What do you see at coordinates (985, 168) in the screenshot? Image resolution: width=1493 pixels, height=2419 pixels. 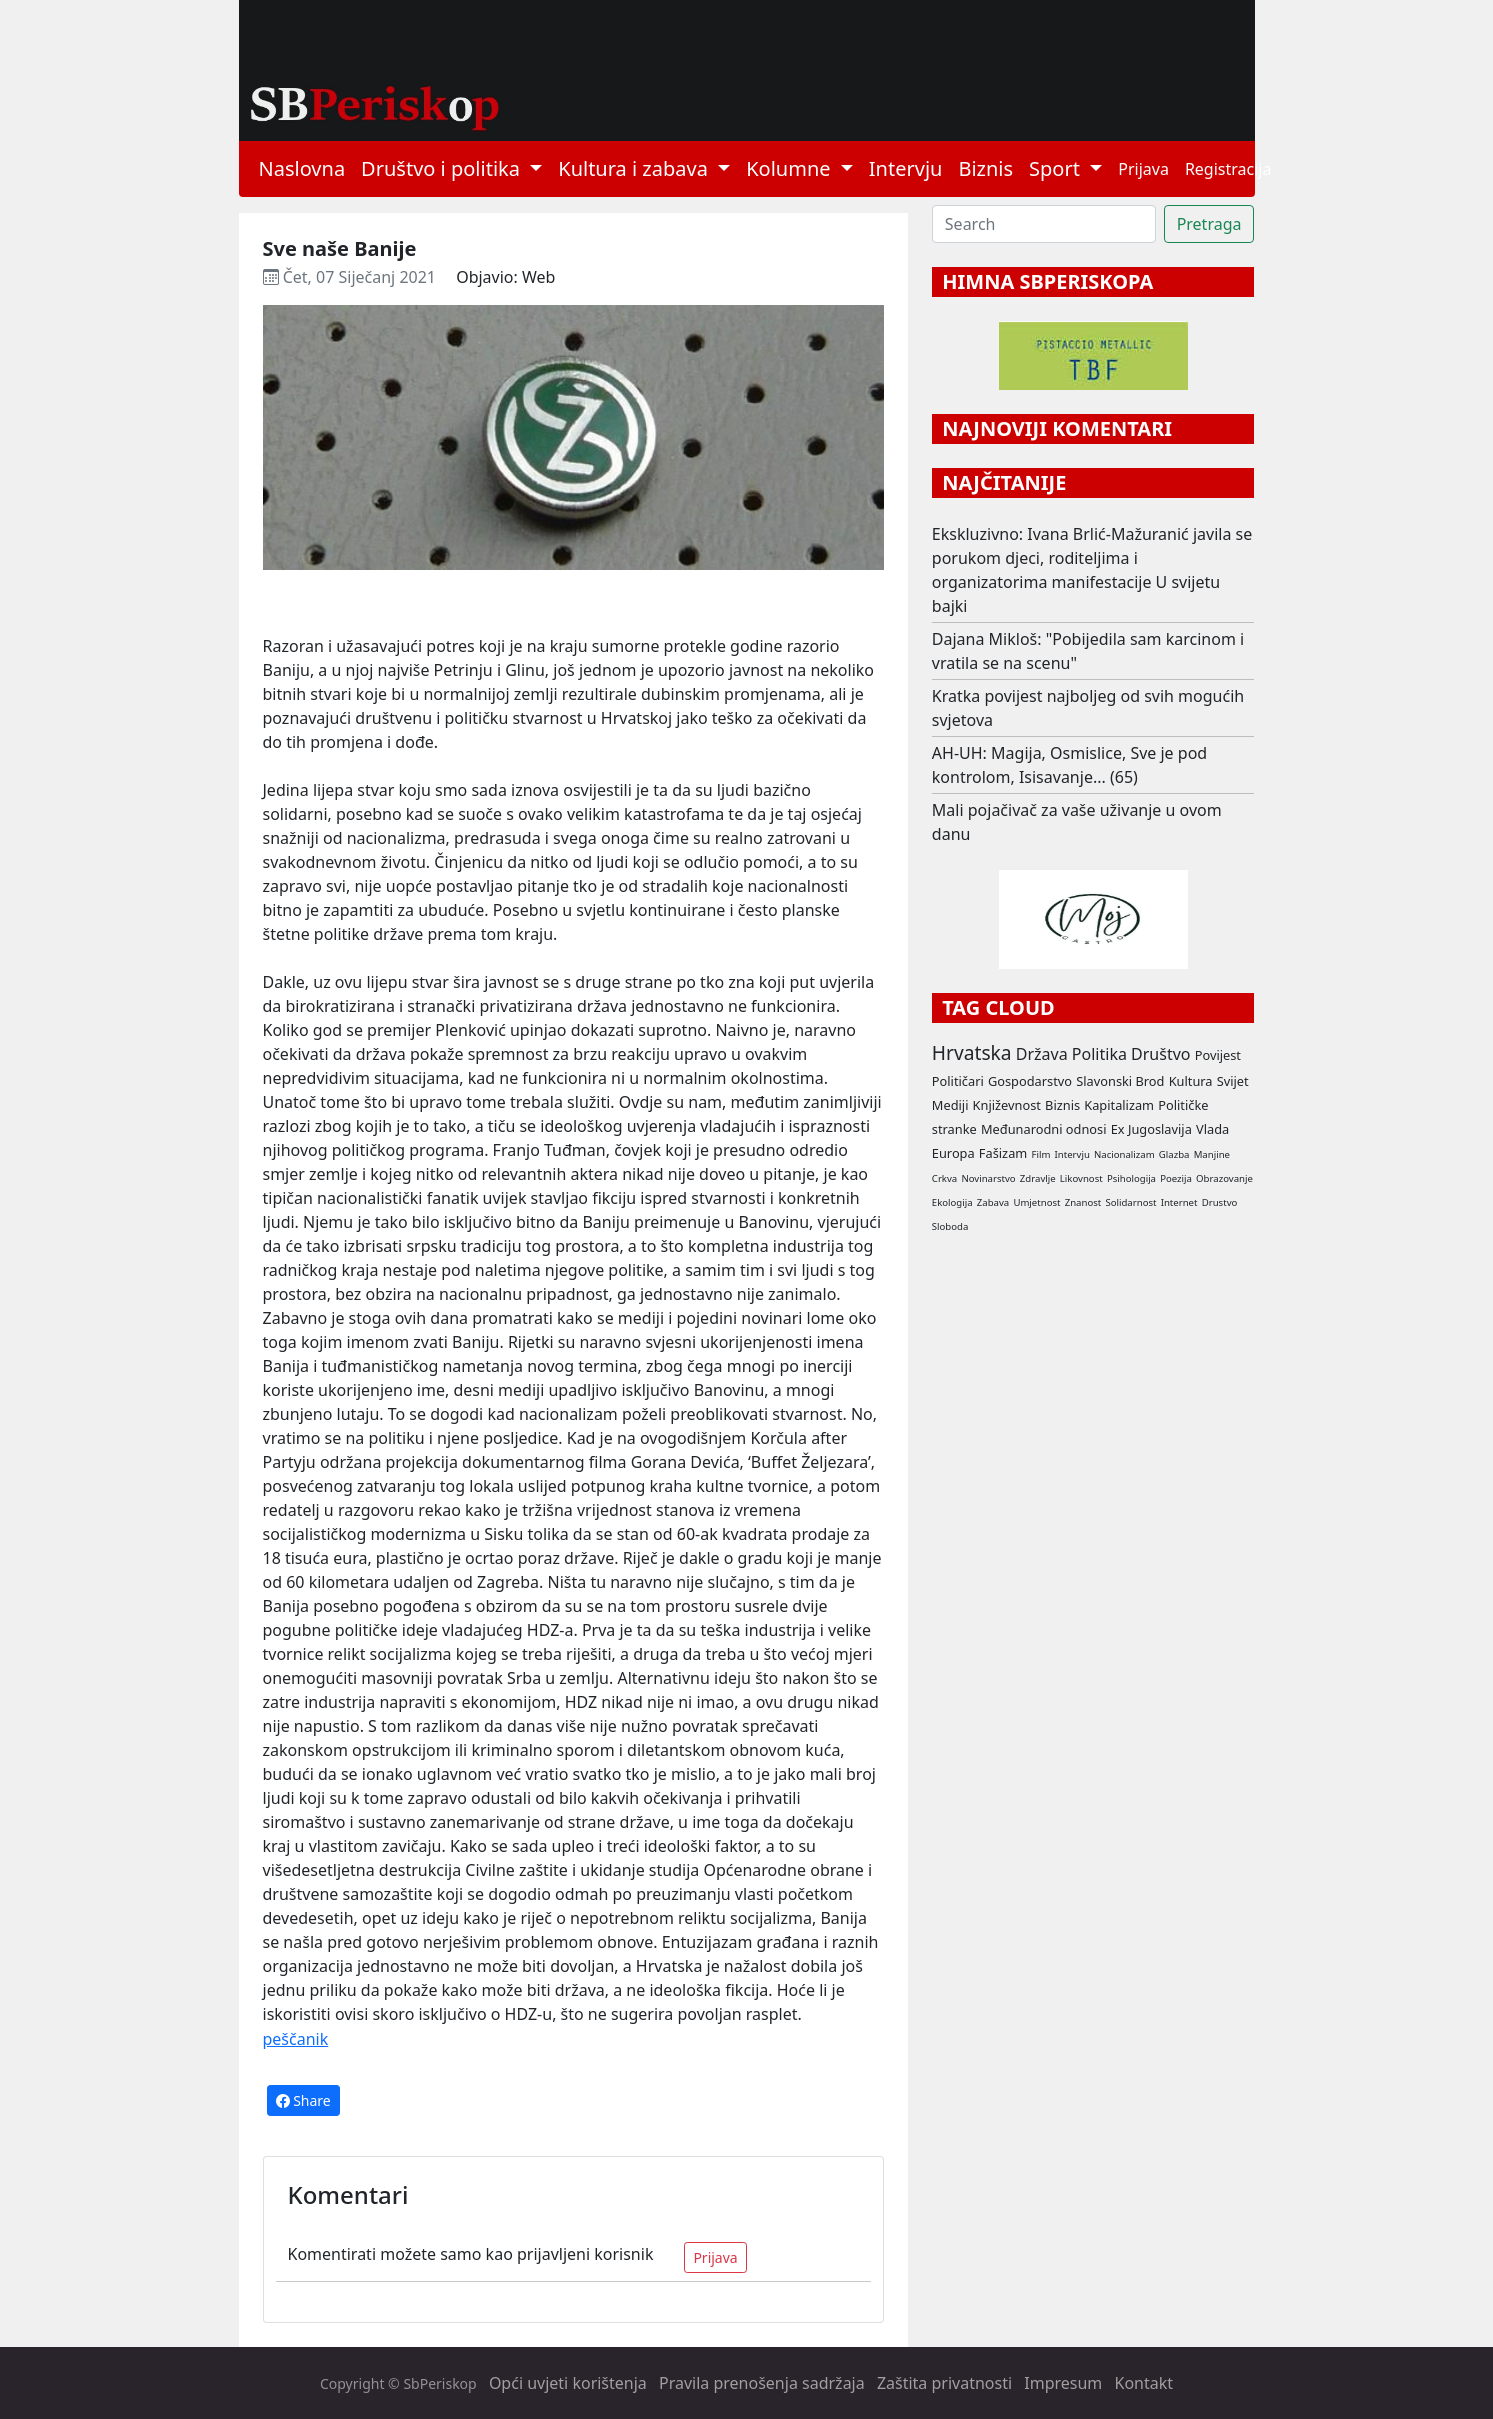 I see `Biznis` at bounding box center [985, 168].